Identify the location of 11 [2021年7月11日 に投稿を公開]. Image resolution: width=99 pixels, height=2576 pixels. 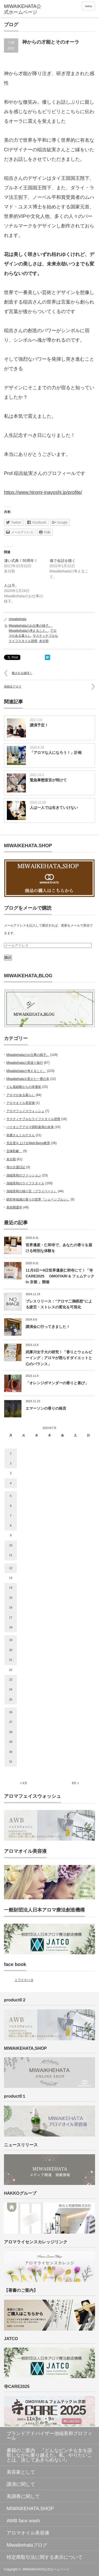
(10, 1555).